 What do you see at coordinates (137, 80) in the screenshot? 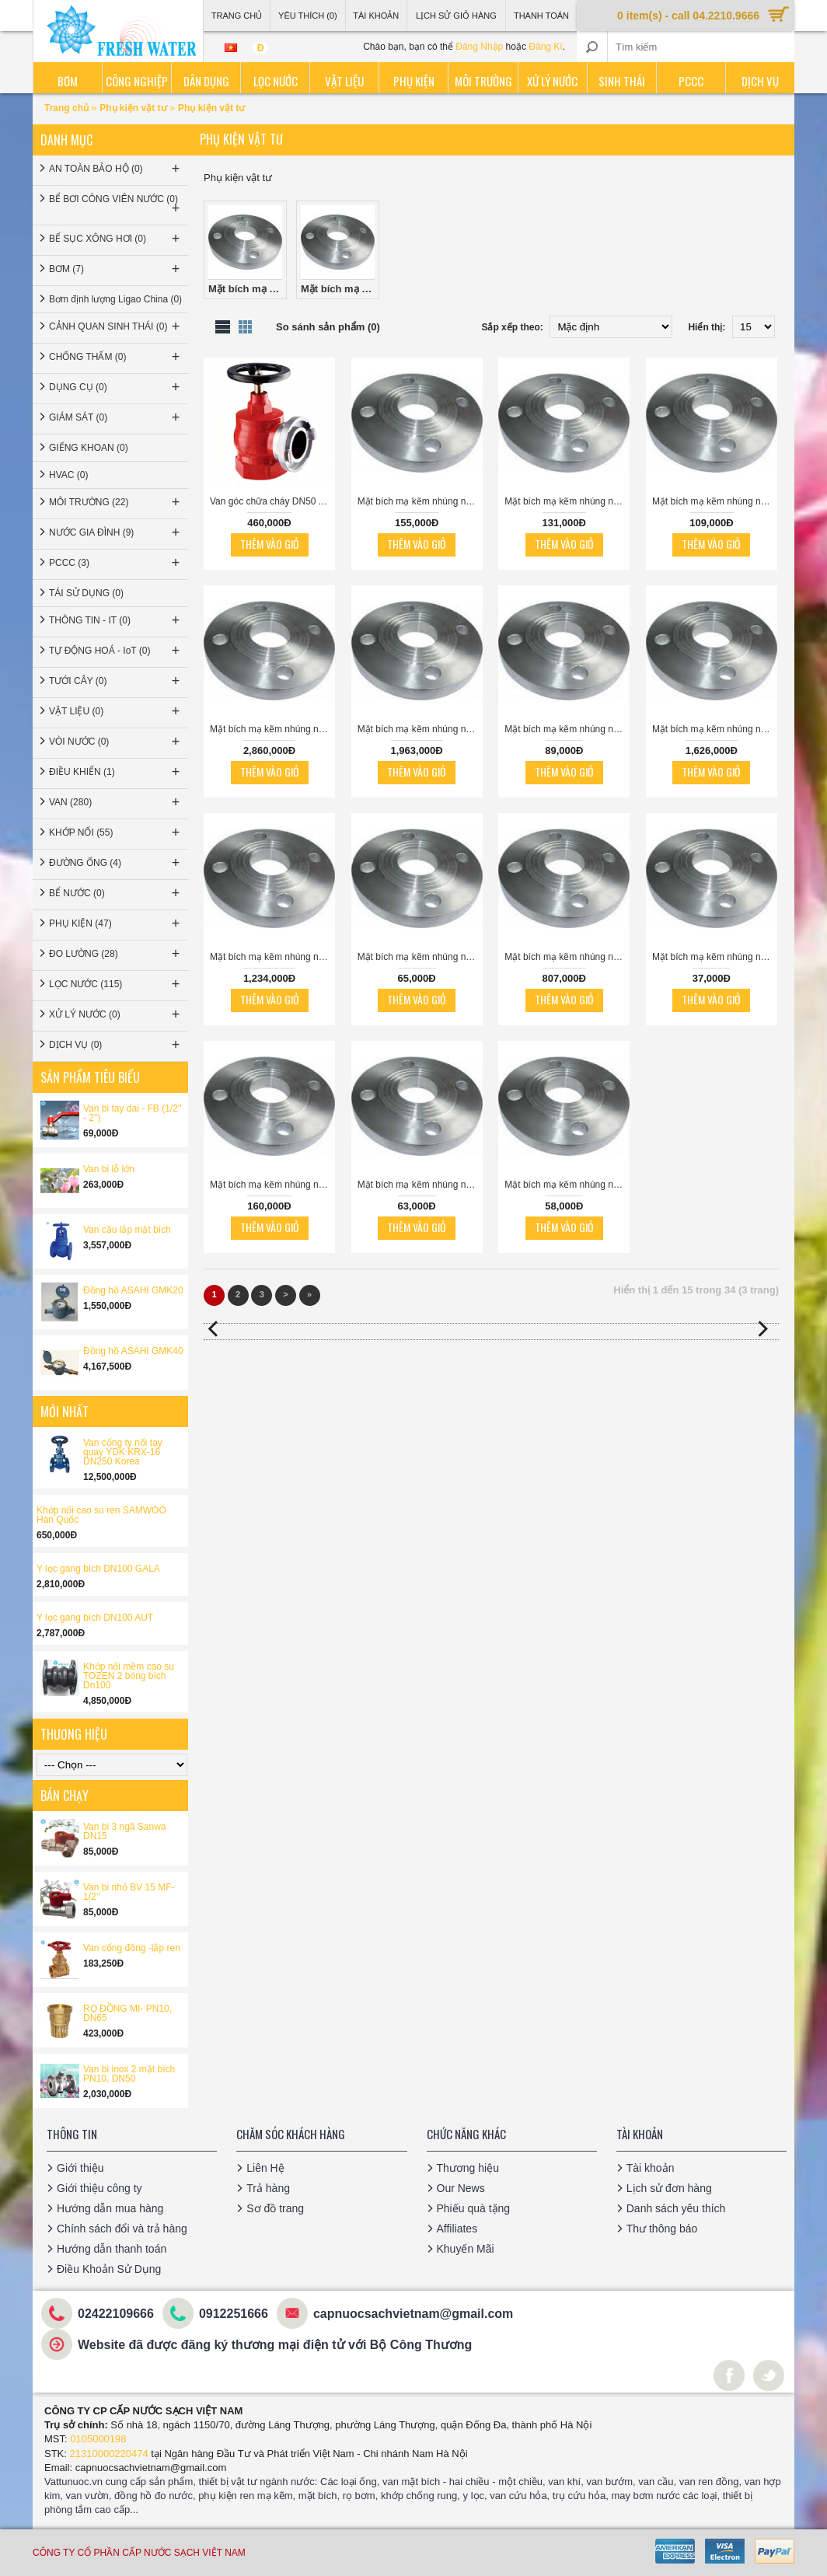
I see `Công nghiệp` at bounding box center [137, 80].